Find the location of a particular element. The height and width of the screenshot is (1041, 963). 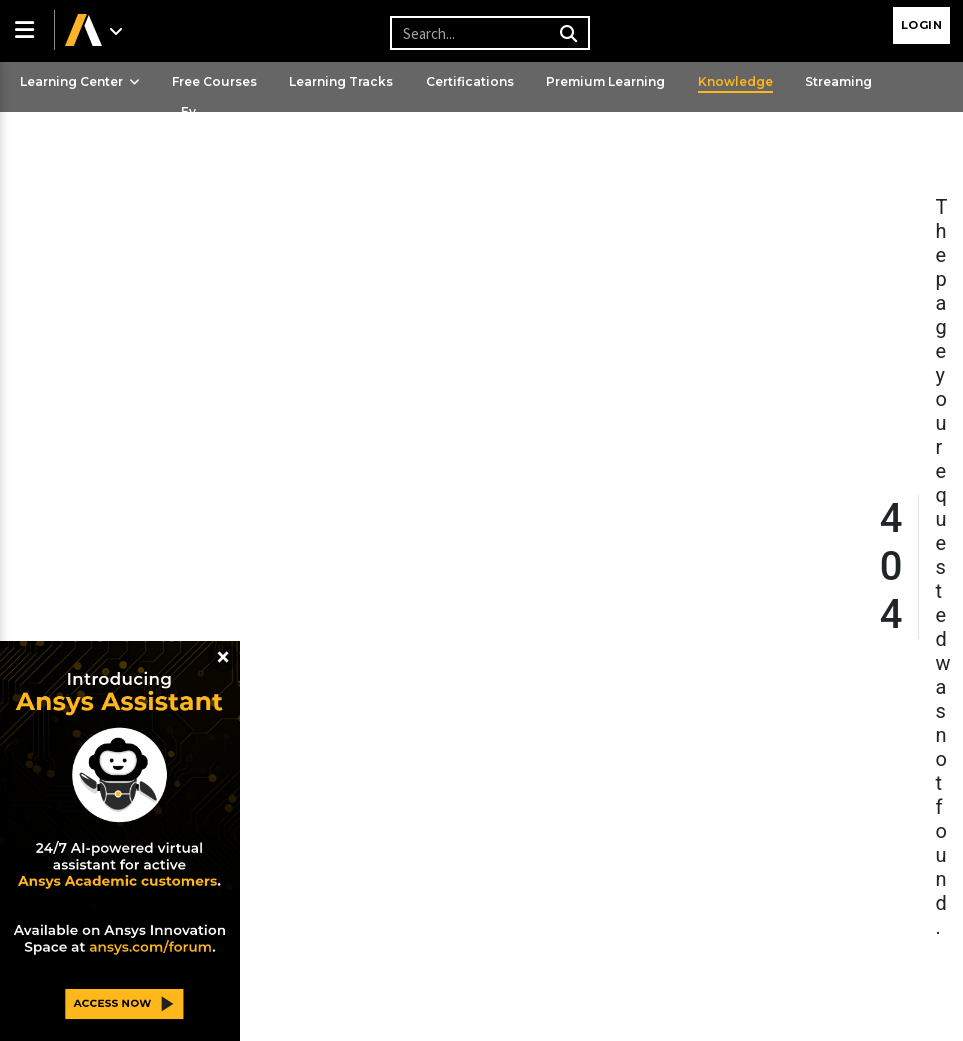

[button] is located at coordinates (27, 30).